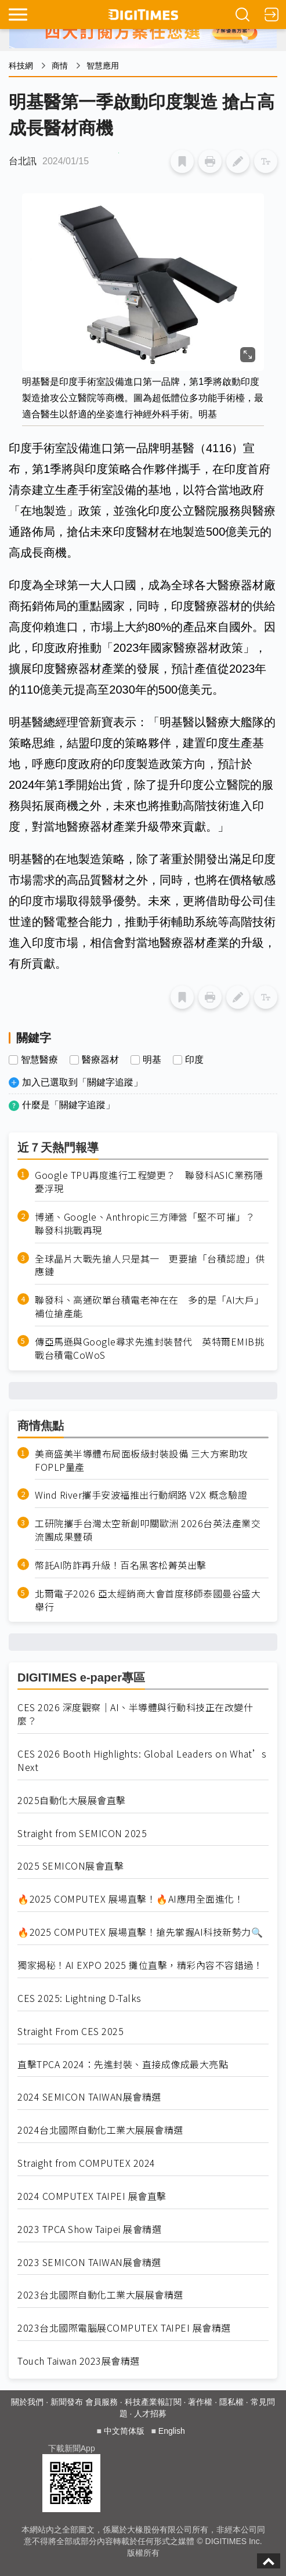  Describe the element at coordinates (149, 1181) in the screenshot. I see `Google TPU再度進行工程變更？ 聯發科ASIC業務隱憂浮現` at that location.